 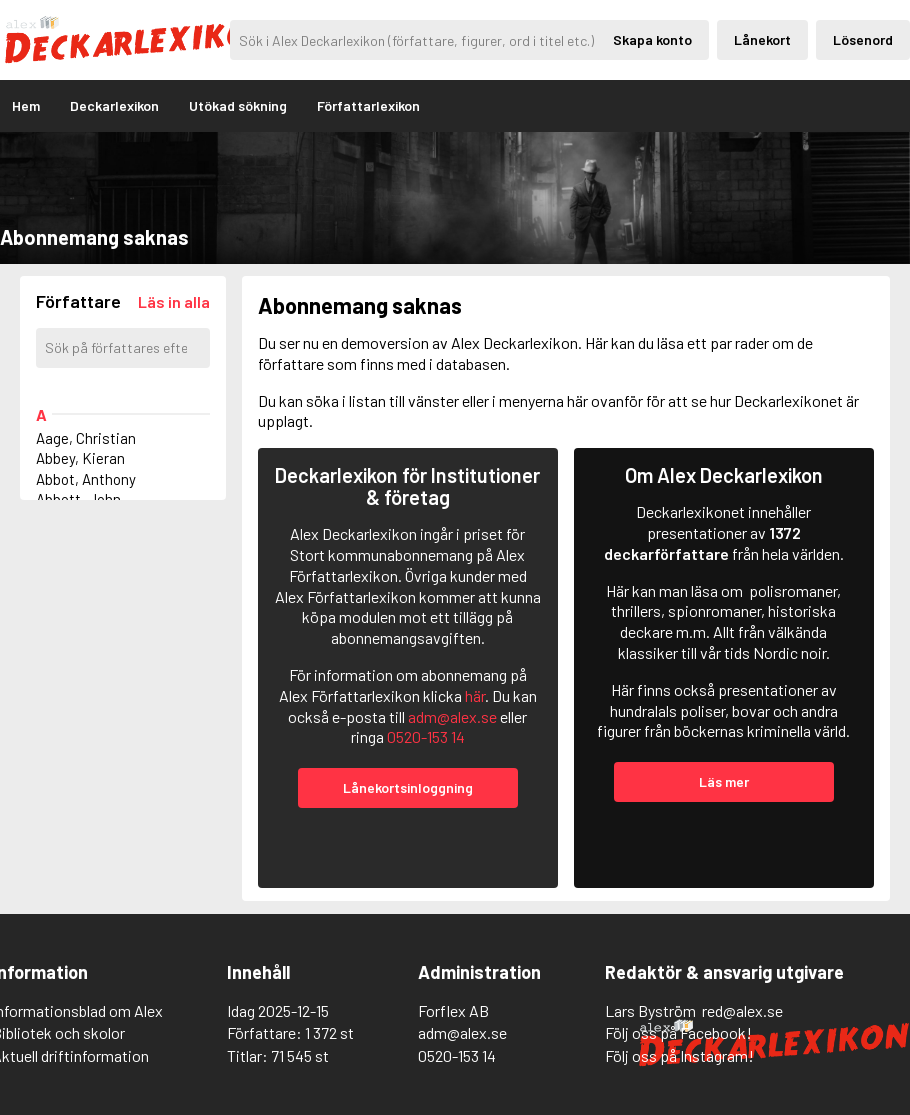 What do you see at coordinates (724, 781) in the screenshot?
I see `Läs mer` at bounding box center [724, 781].